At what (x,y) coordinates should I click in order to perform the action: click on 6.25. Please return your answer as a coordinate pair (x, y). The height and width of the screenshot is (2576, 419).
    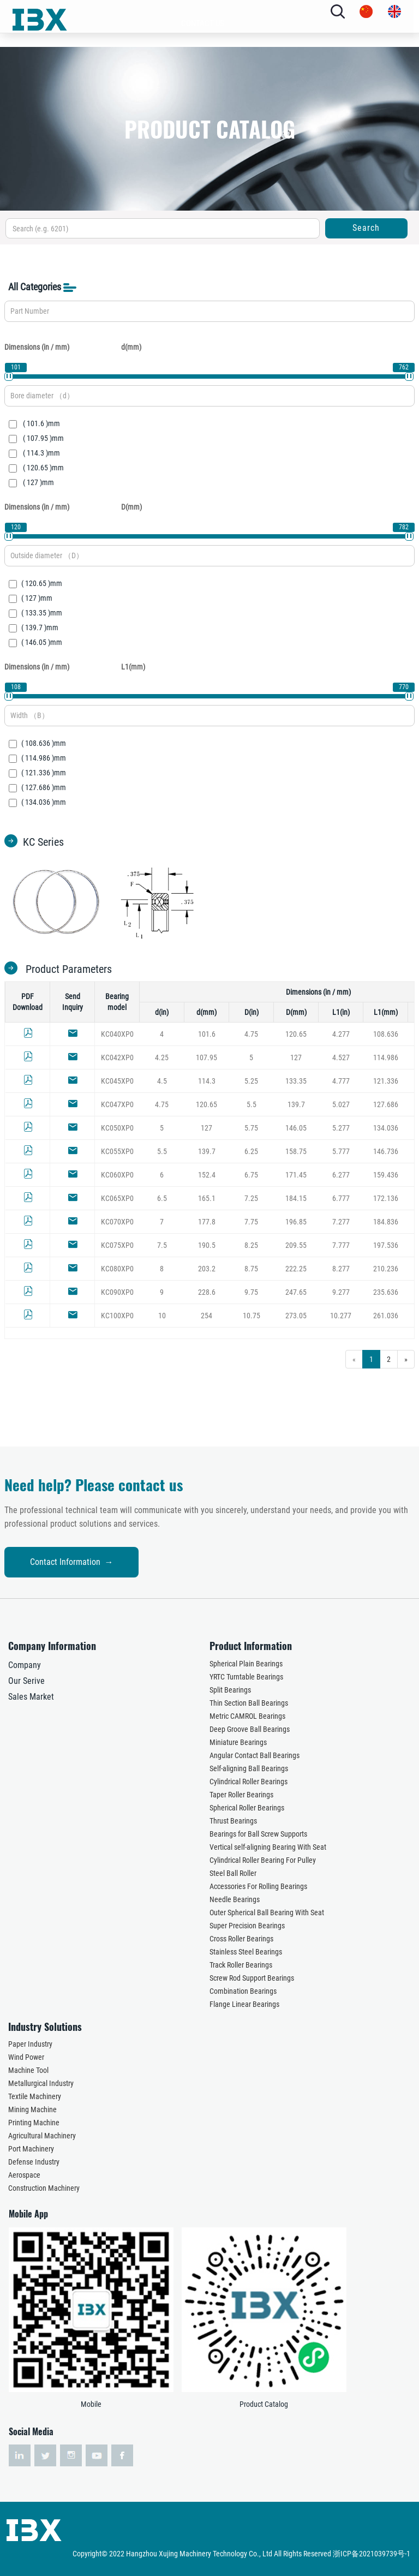
    Looking at the image, I should click on (251, 1151).